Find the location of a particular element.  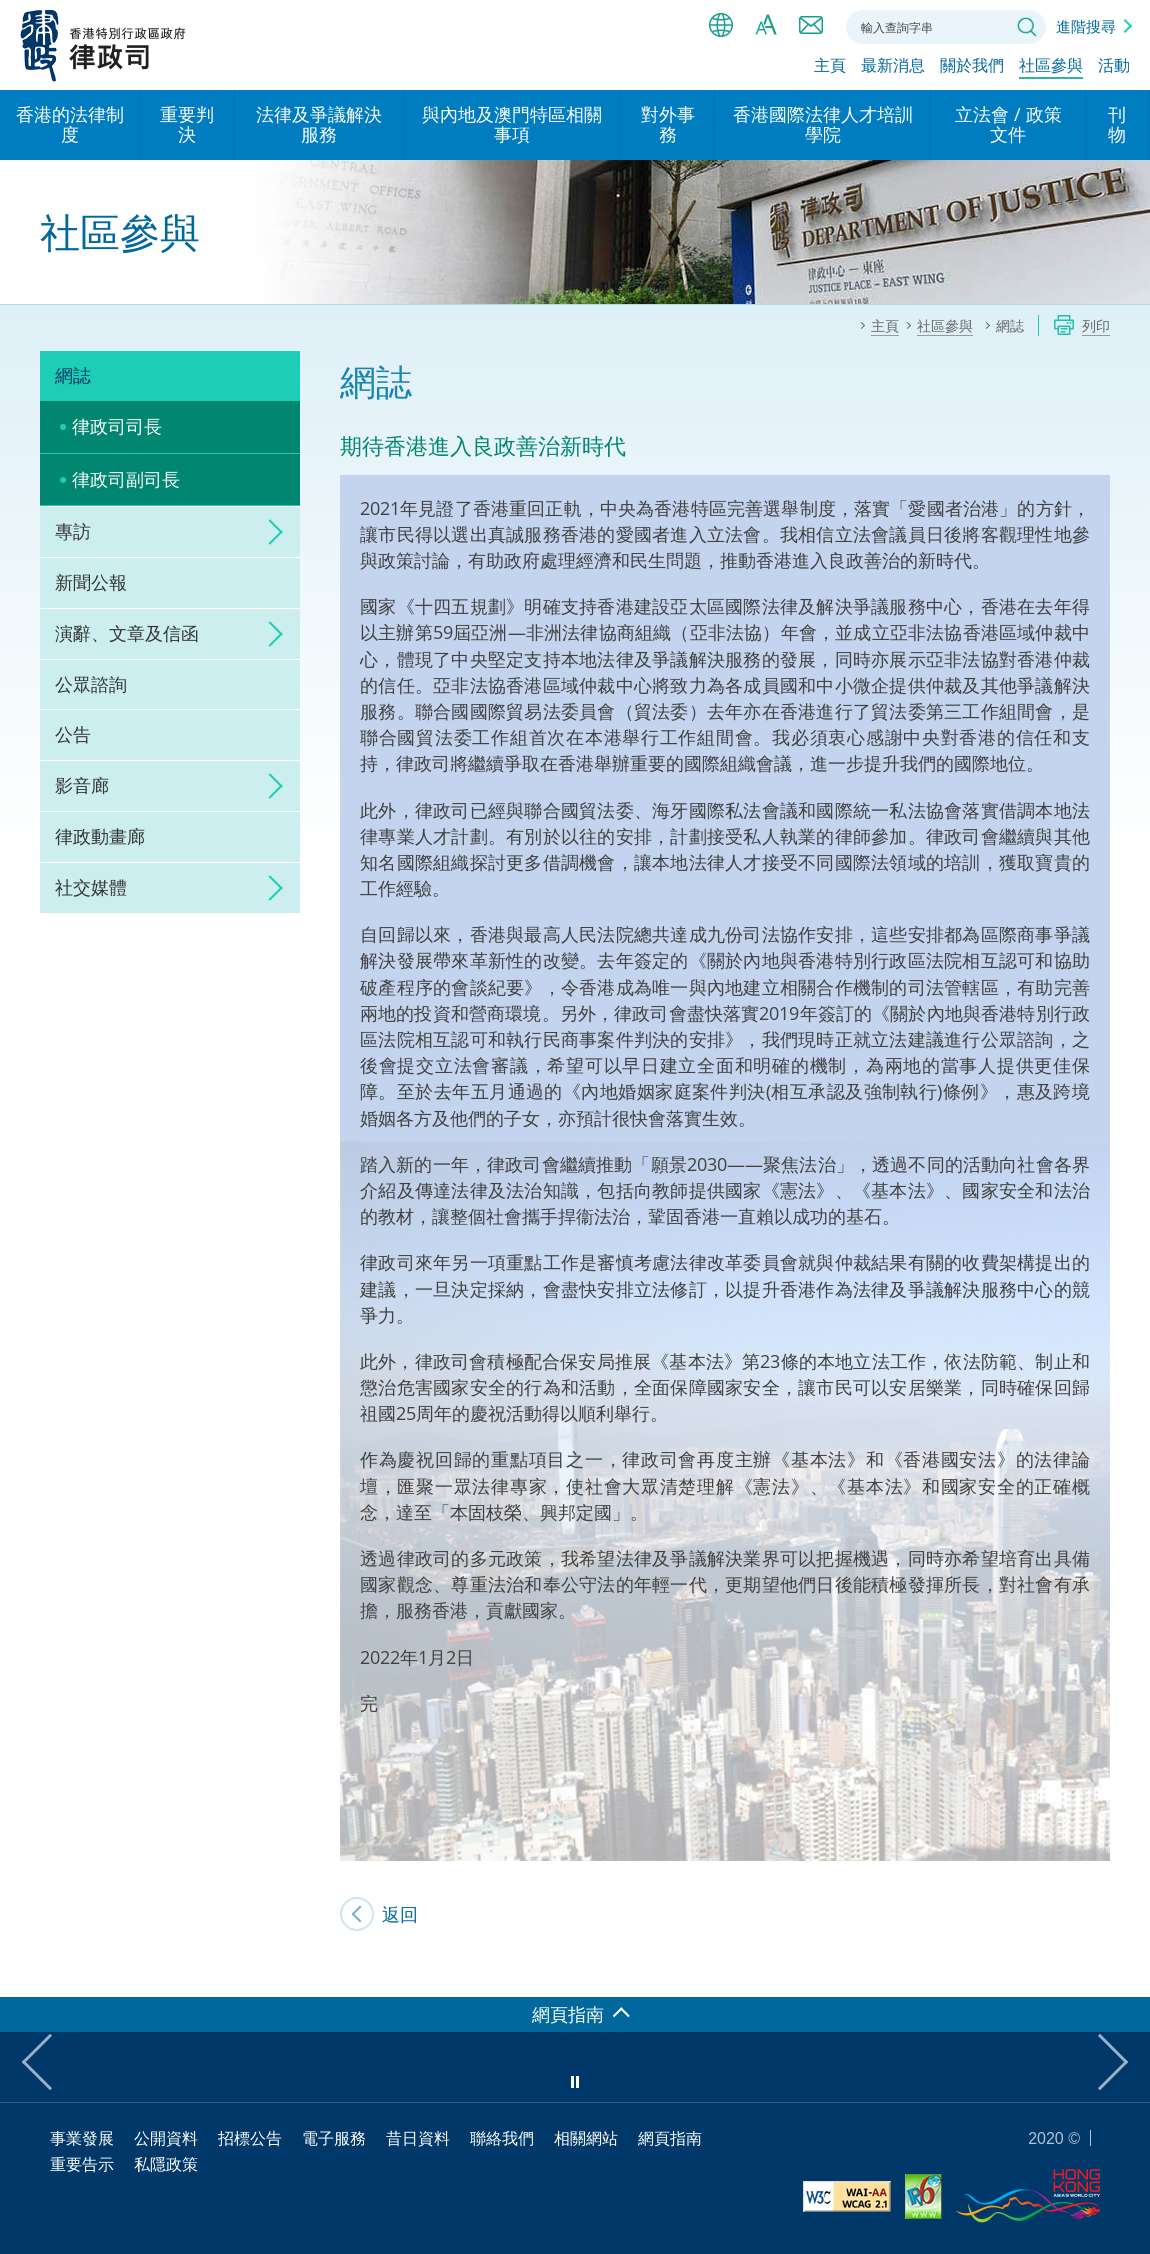

重要告示 is located at coordinates (82, 2164).